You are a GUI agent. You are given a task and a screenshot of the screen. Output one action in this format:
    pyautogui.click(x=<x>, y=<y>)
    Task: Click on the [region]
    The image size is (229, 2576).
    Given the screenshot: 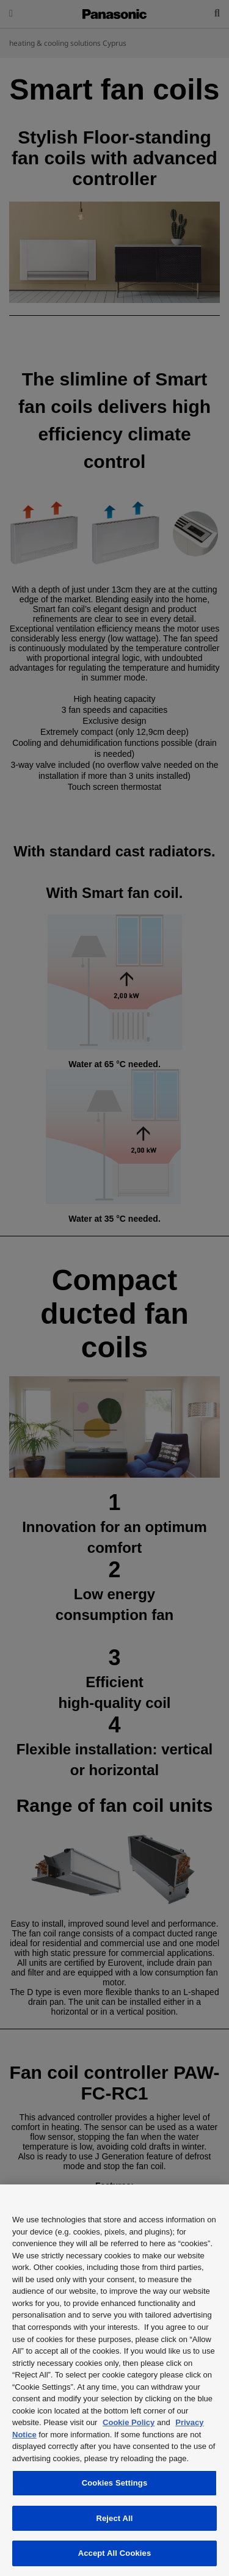 What is the action you would take?
    pyautogui.click(x=114, y=2380)
    